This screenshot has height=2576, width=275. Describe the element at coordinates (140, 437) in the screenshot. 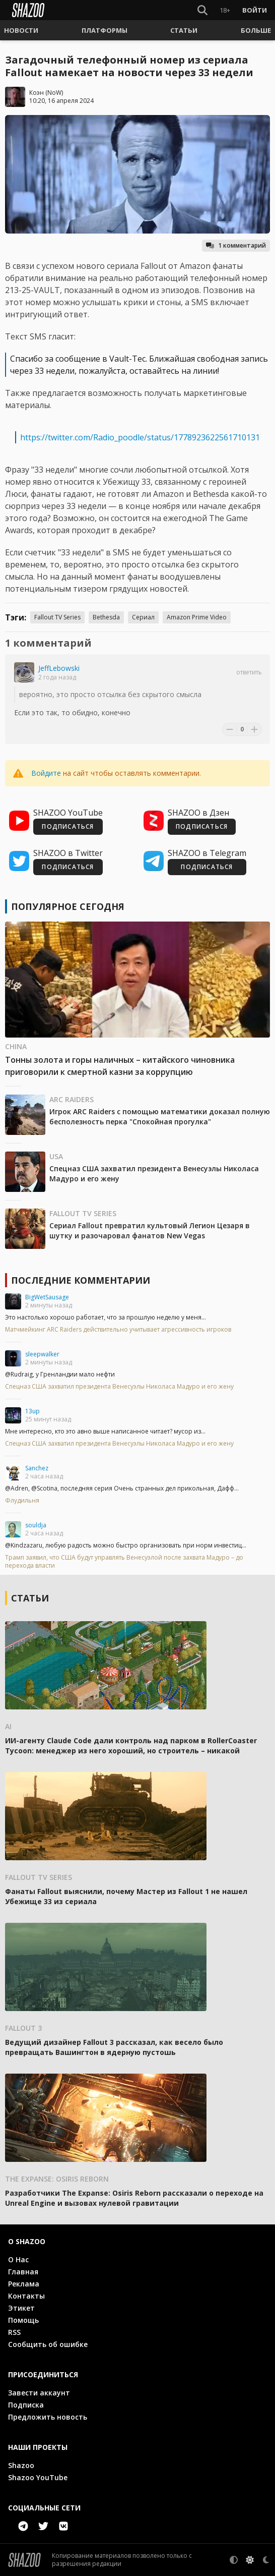

I see `https://twitter.com/Radio_poodle/status/1778923622561710131` at that location.